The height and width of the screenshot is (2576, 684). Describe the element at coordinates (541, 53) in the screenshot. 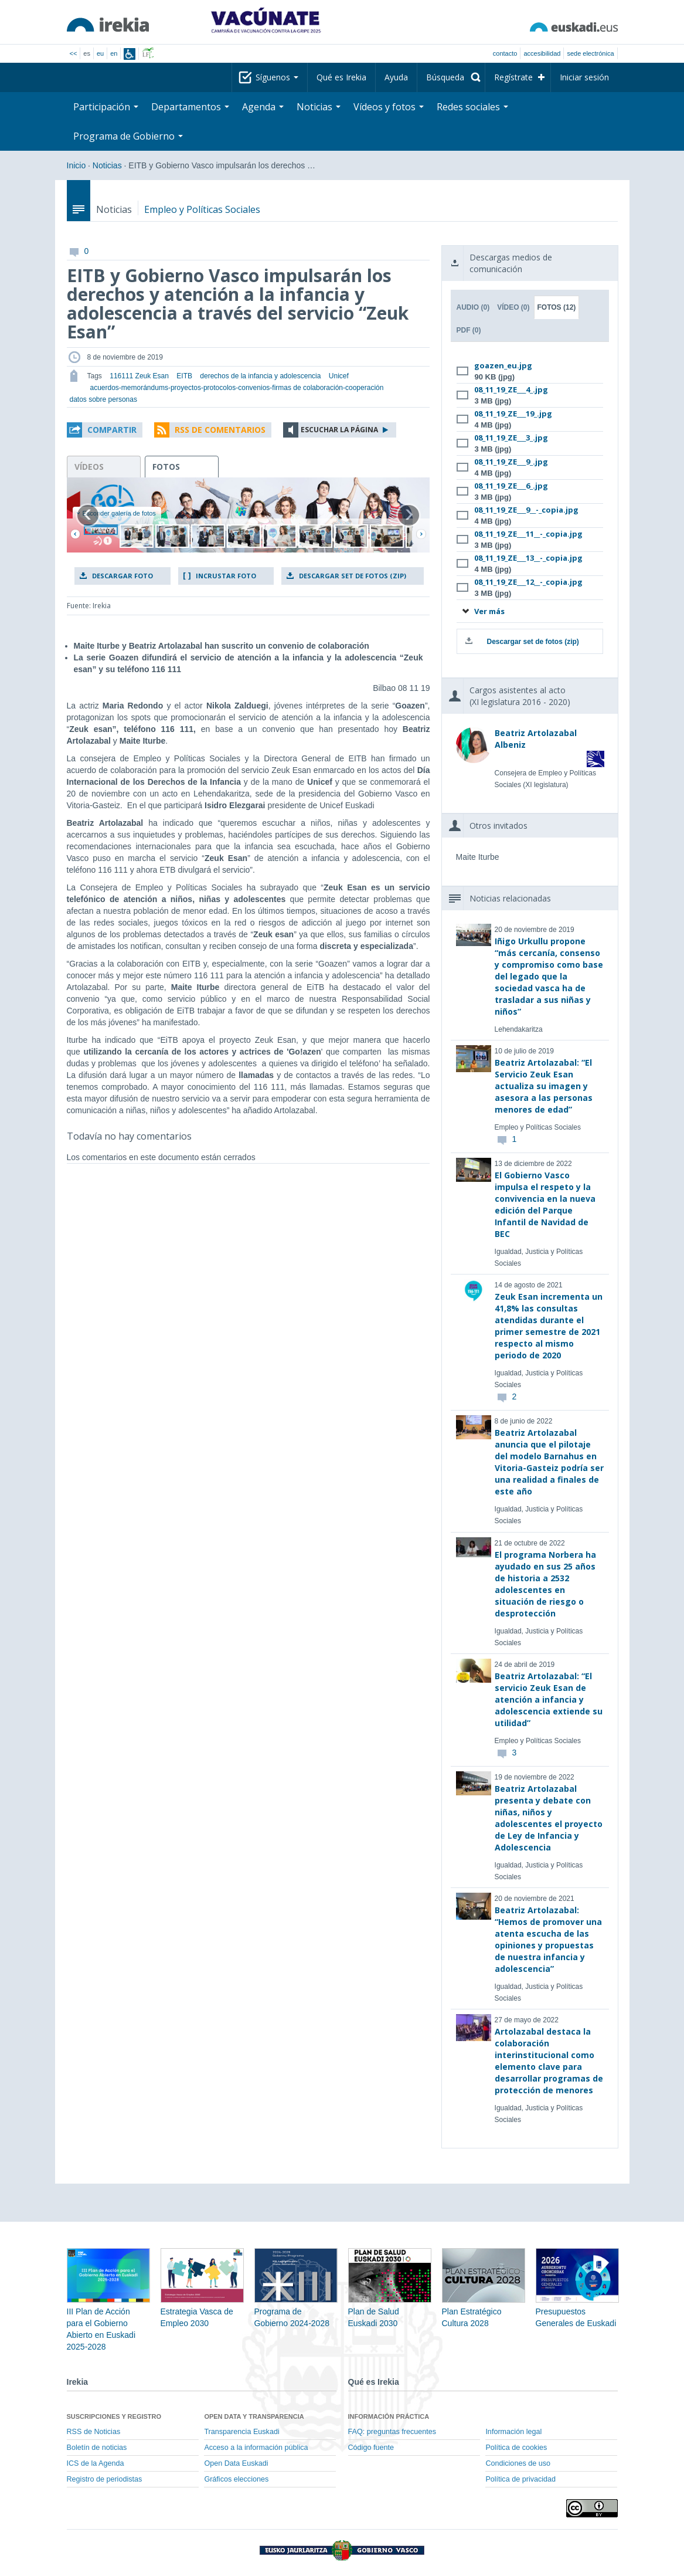

I see `Accesibilidad` at that location.